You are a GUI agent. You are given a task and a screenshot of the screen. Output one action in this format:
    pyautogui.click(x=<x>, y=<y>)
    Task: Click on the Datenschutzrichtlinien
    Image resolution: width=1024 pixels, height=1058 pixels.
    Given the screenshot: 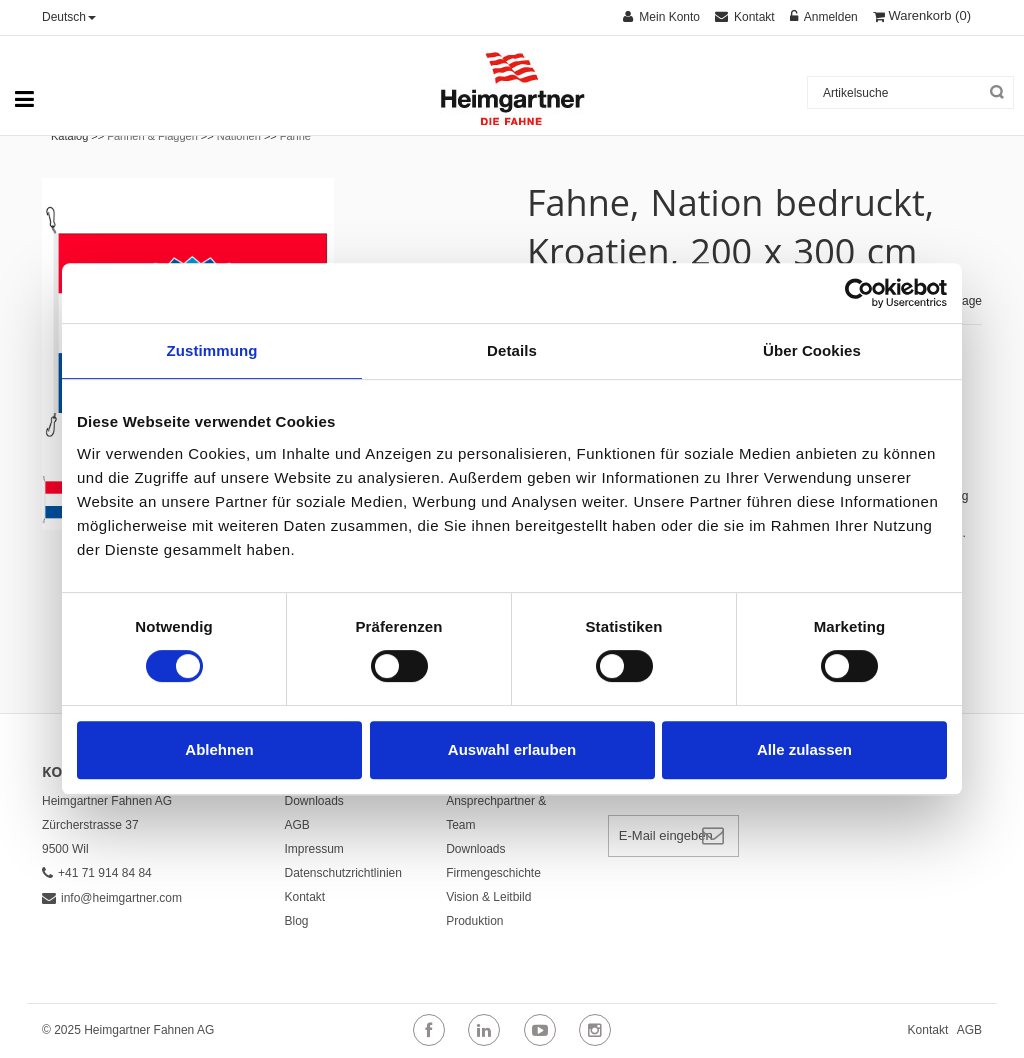 What is the action you would take?
    pyautogui.click(x=343, y=873)
    